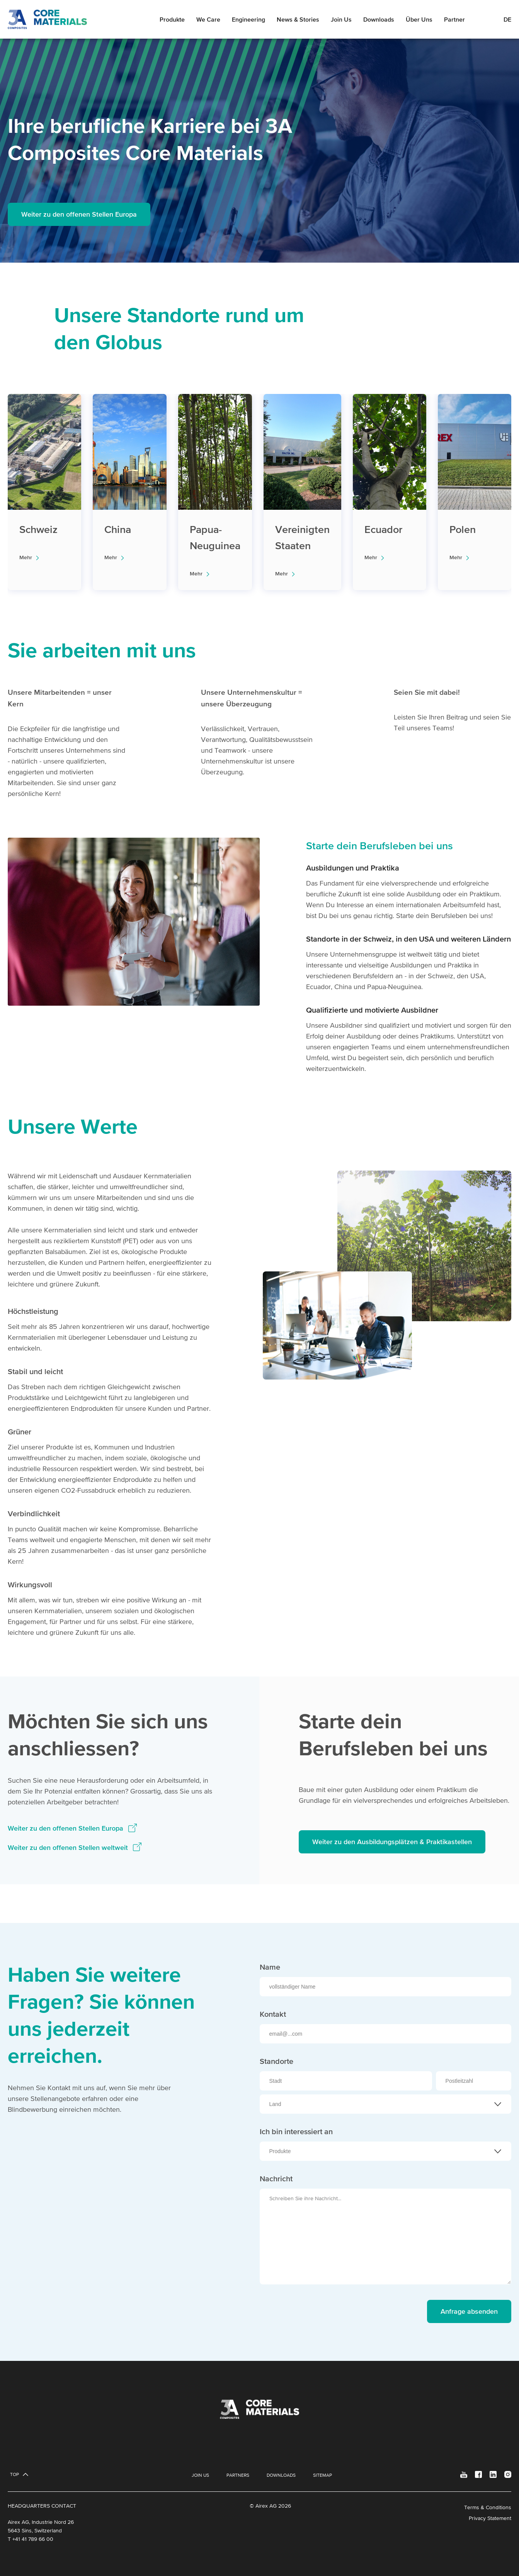 This screenshot has height=2576, width=519. I want to click on Terms & Conditions, so click(487, 2507).